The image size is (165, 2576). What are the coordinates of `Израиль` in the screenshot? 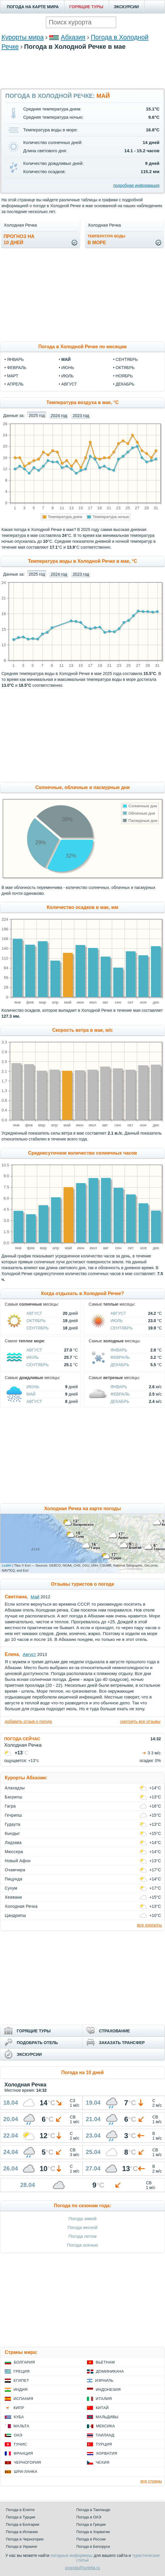 It's located at (104, 2380).